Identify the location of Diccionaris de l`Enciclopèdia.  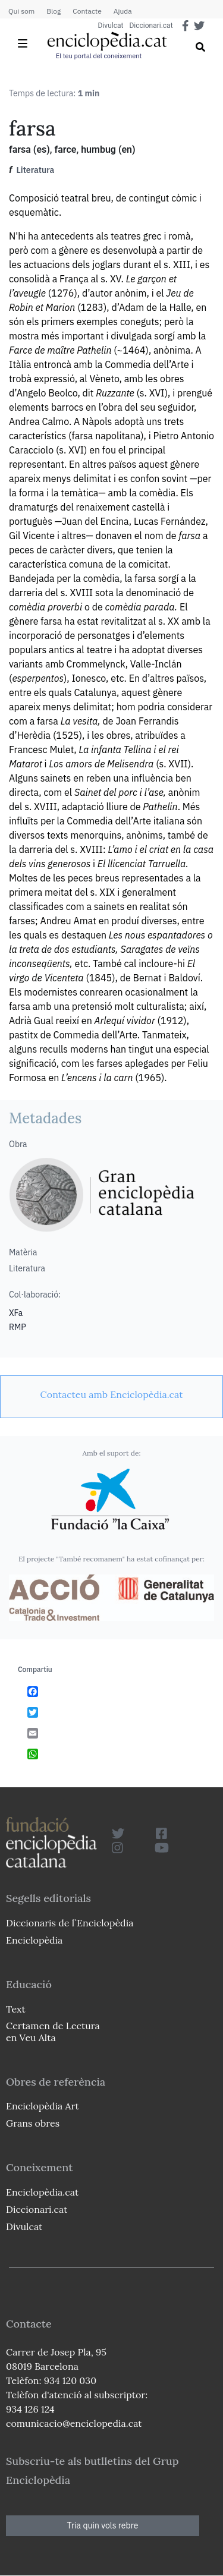
(69, 1923).